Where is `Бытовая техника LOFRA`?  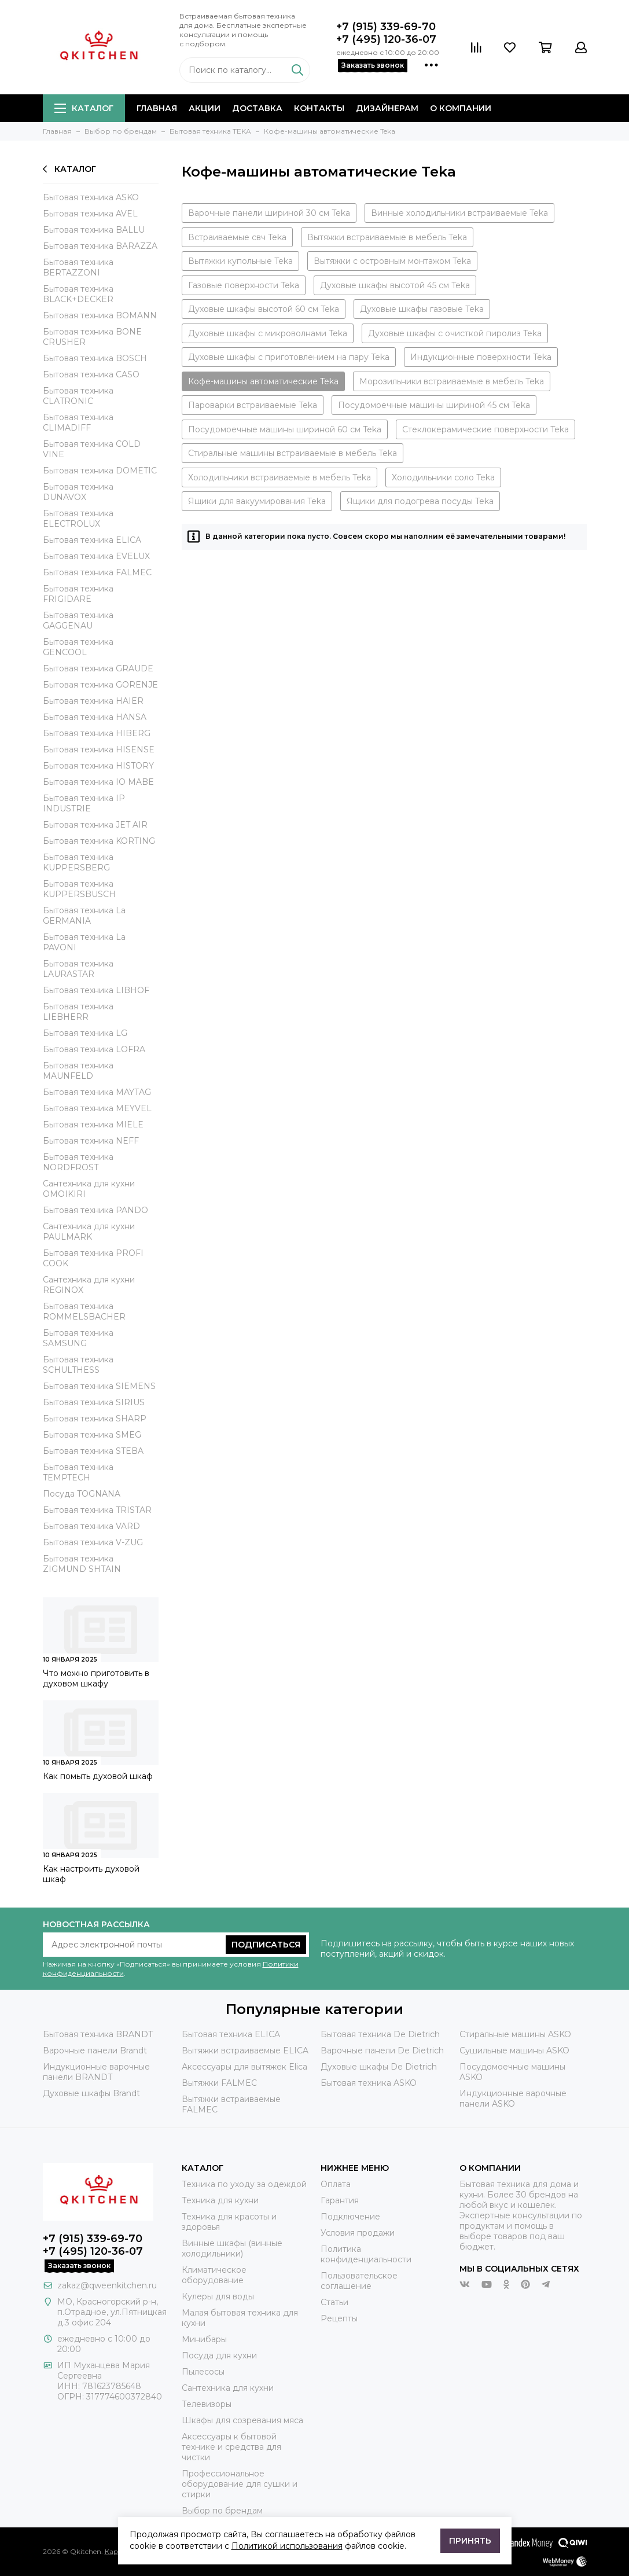 Бытовая техника LOFRA is located at coordinates (94, 1049).